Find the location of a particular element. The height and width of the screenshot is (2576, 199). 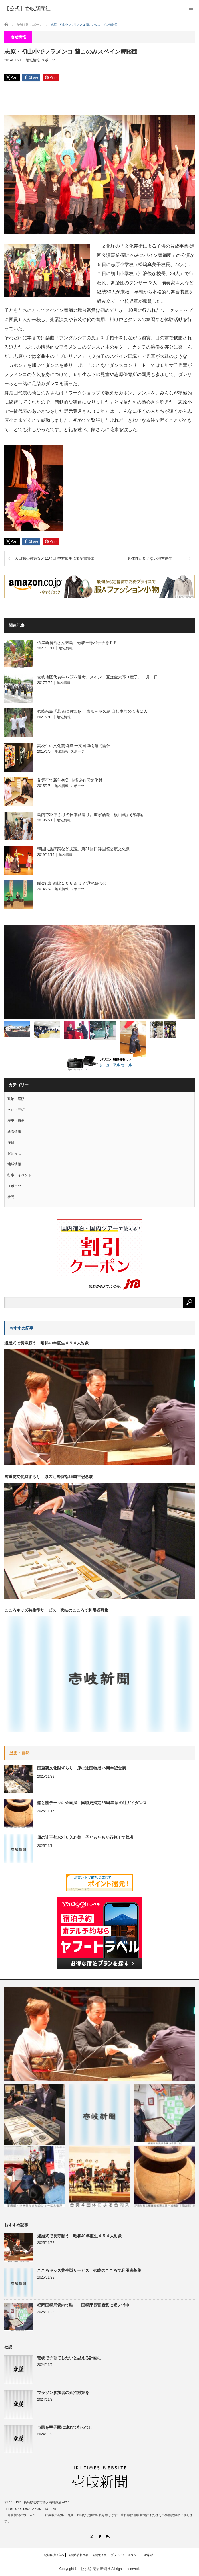

高校生の文化芸術祭 一支国博物館で開催 is located at coordinates (73, 745).